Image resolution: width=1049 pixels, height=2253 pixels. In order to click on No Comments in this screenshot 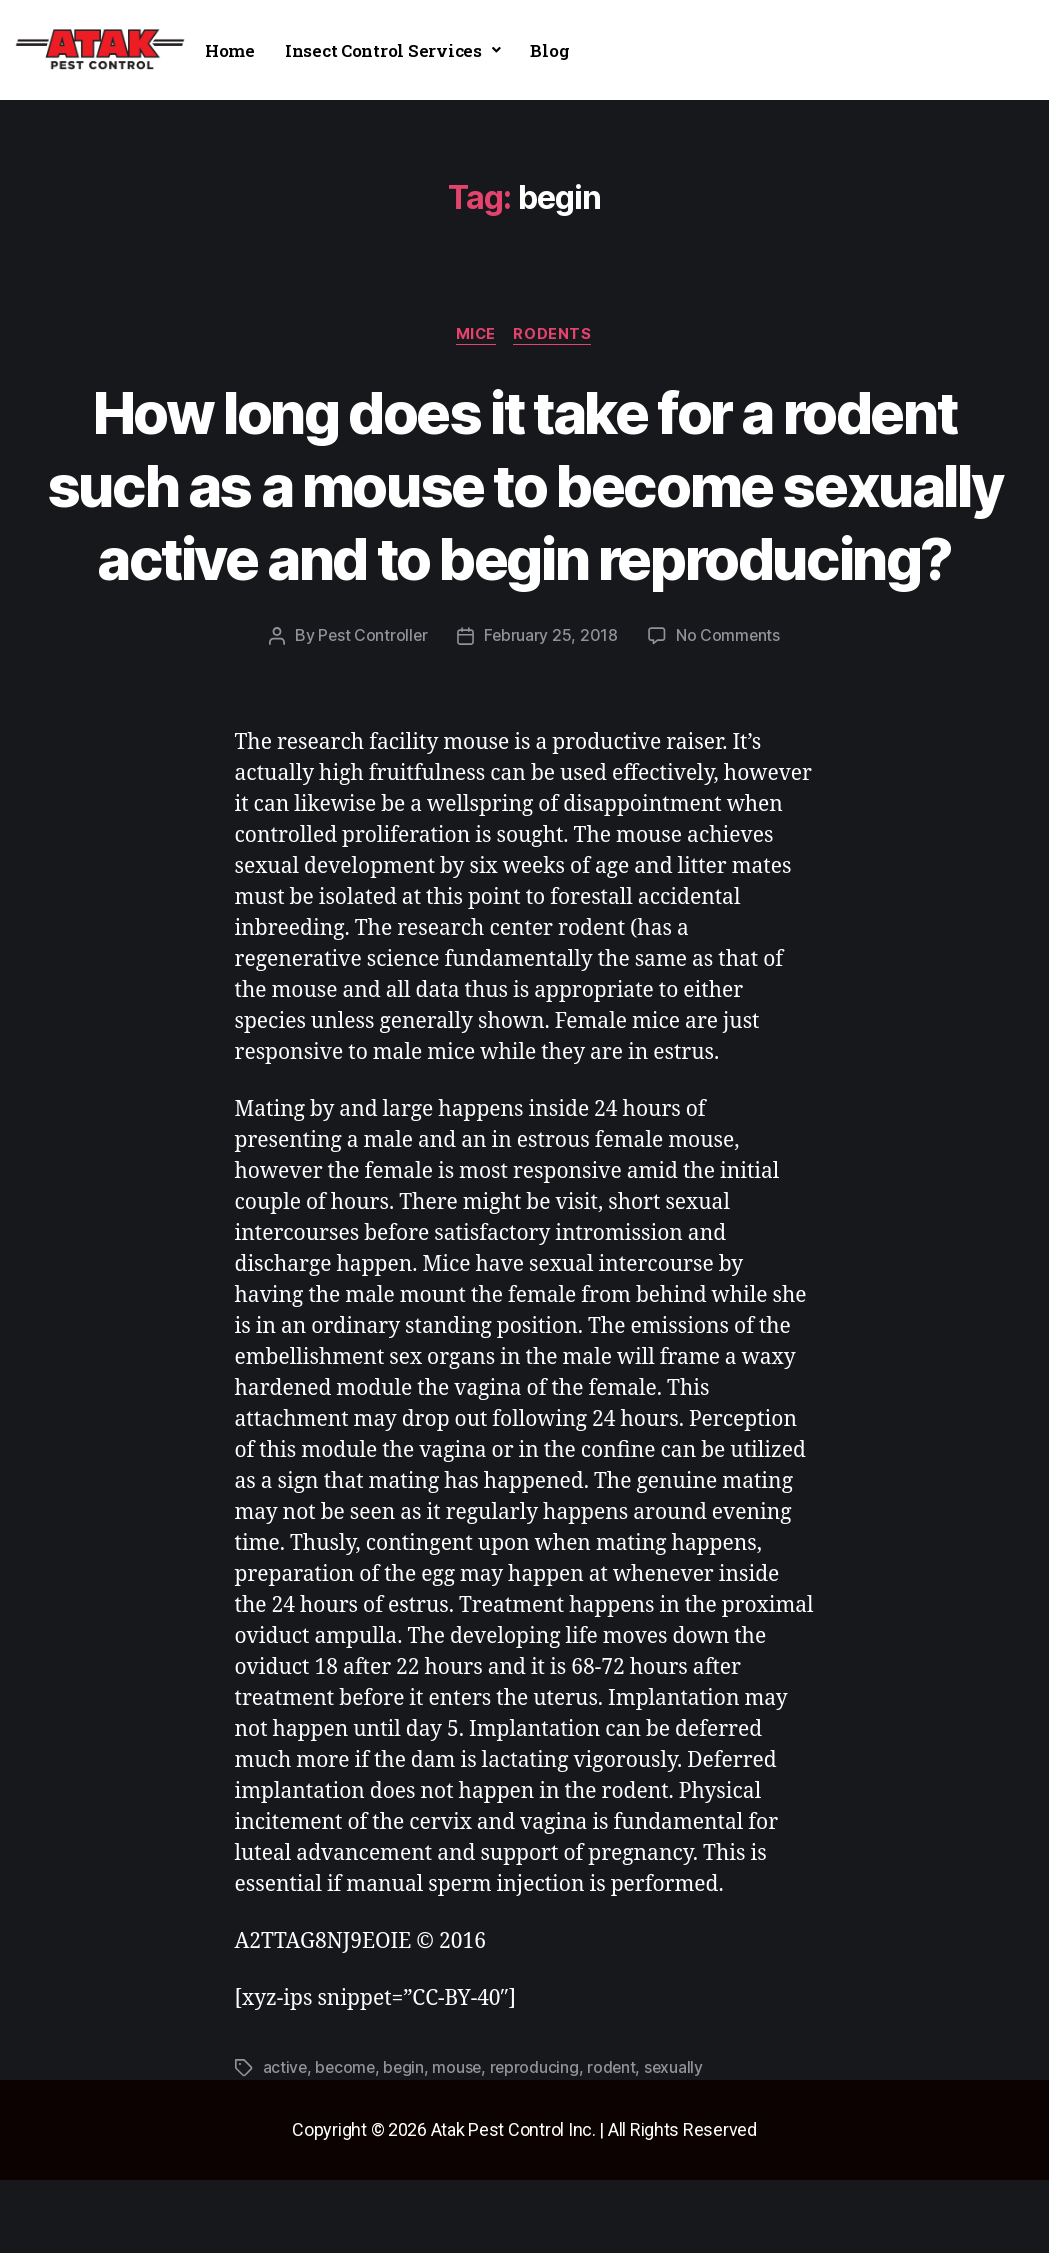, I will do `click(729, 710)`.